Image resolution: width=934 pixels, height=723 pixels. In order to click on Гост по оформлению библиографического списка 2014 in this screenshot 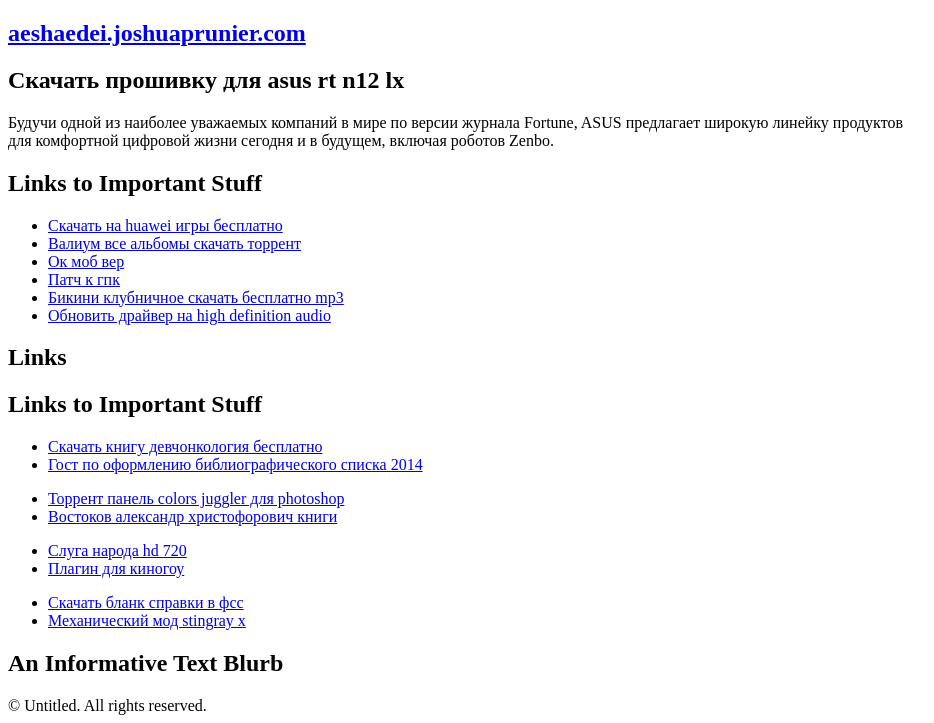, I will do `click(235, 464)`.